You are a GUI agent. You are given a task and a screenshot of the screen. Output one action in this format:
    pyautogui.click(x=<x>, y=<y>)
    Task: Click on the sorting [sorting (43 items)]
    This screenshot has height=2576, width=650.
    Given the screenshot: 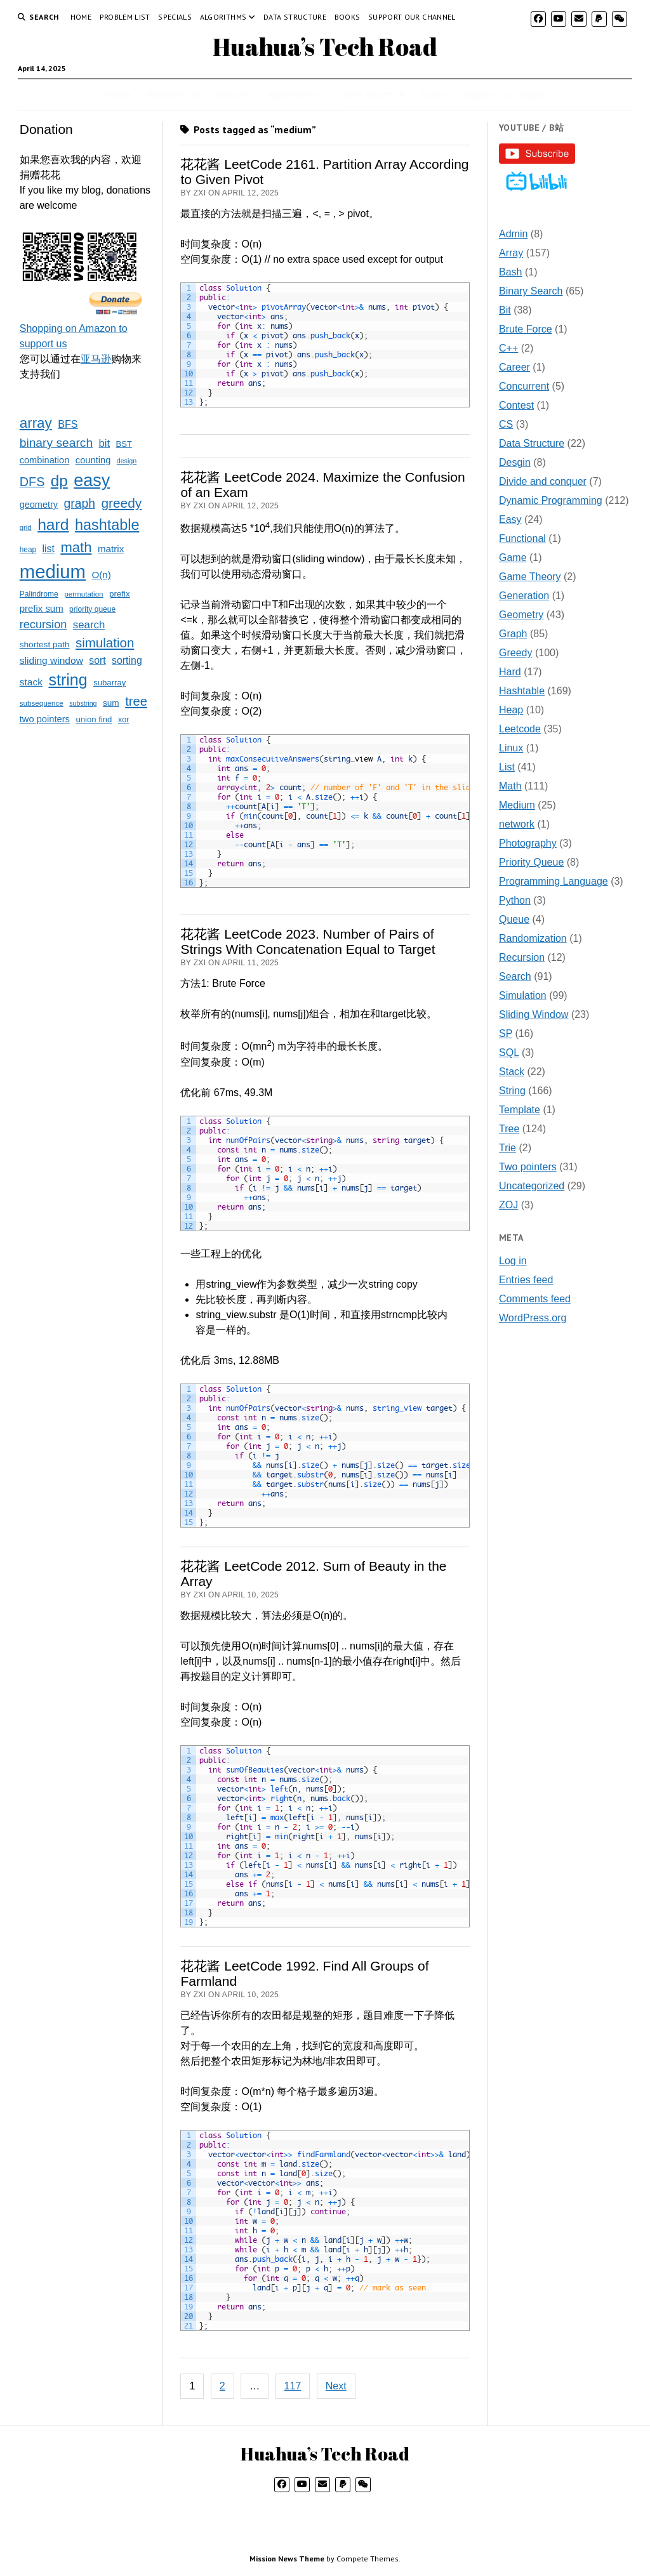 What is the action you would take?
    pyautogui.click(x=127, y=660)
    